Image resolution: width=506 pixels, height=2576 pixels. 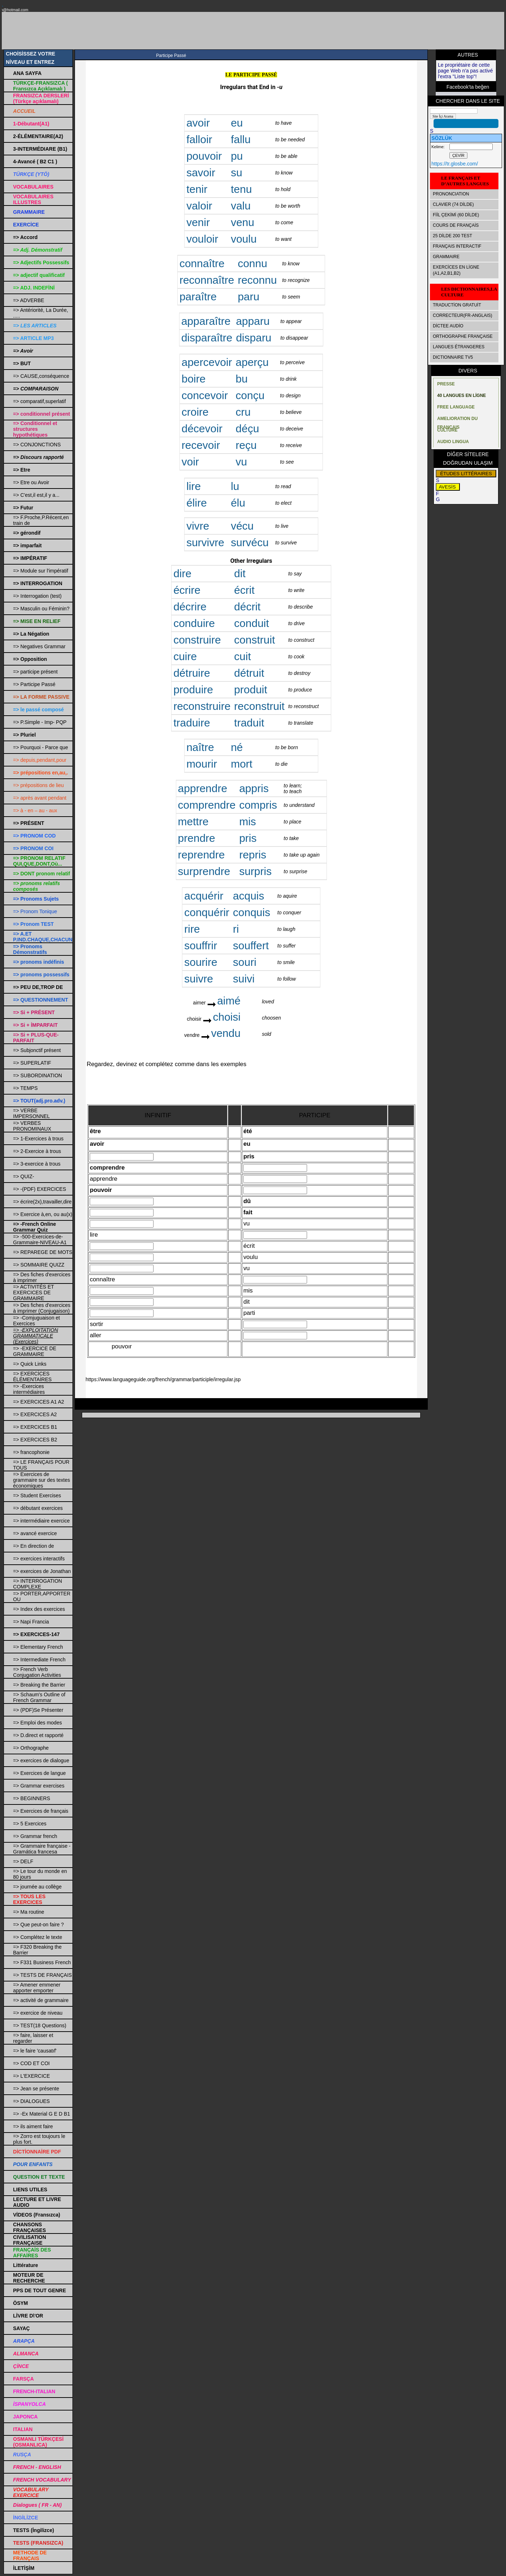 What do you see at coordinates (29, 1823) in the screenshot?
I see `=> 5 Exercices` at bounding box center [29, 1823].